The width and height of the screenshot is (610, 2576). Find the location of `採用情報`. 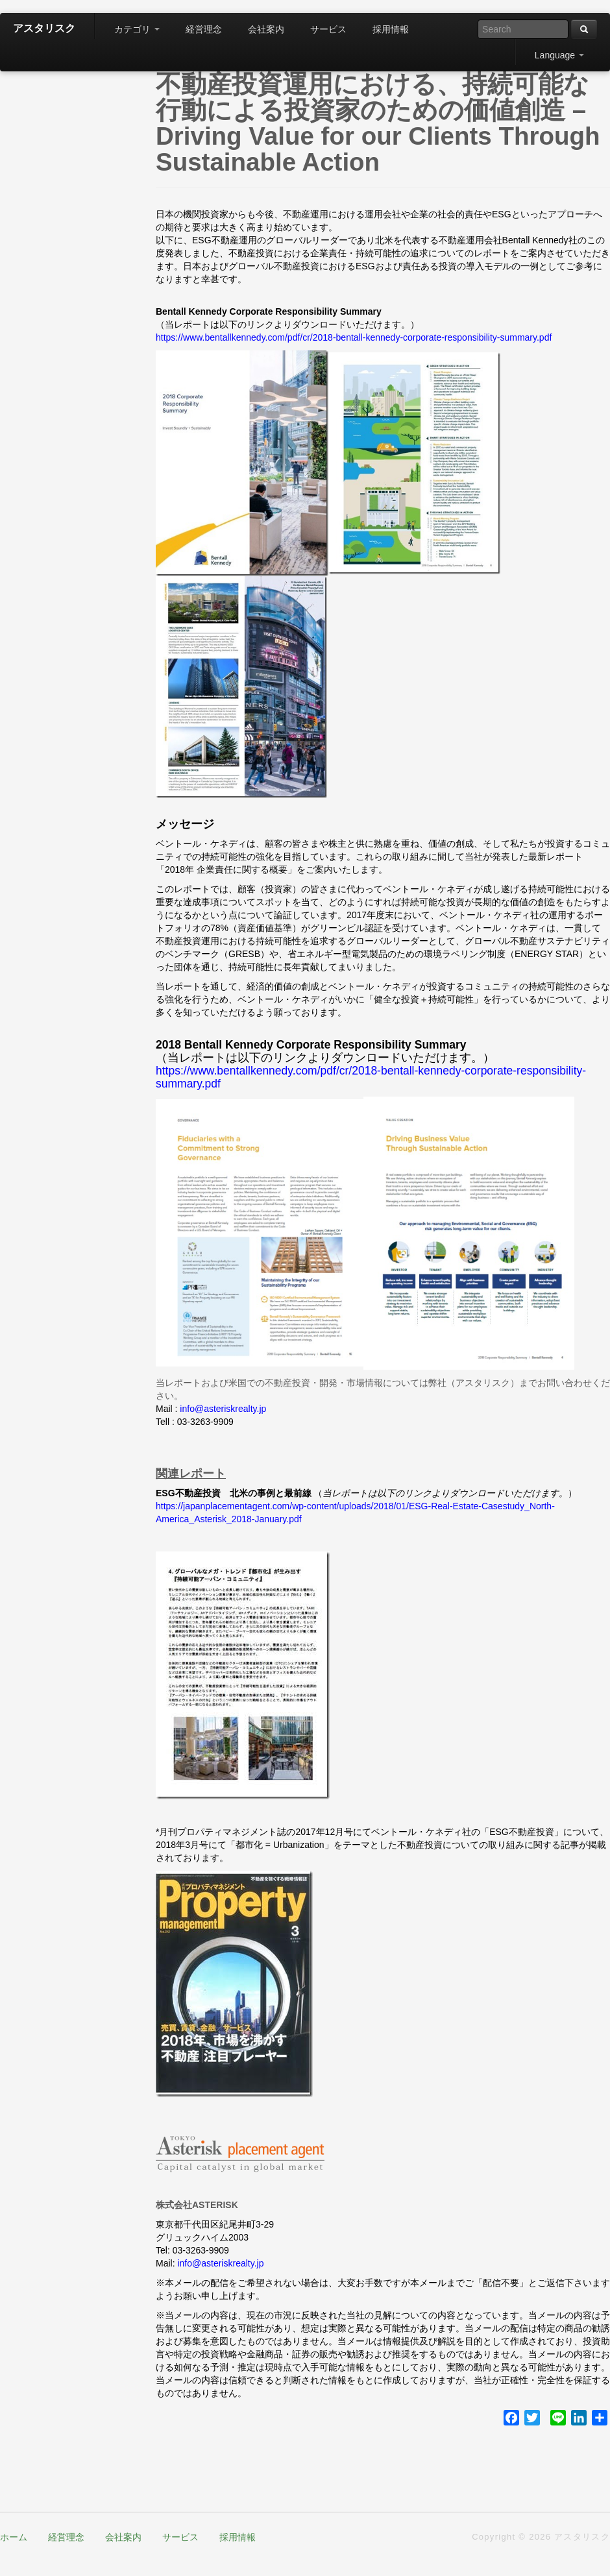

採用情報 is located at coordinates (390, 29).